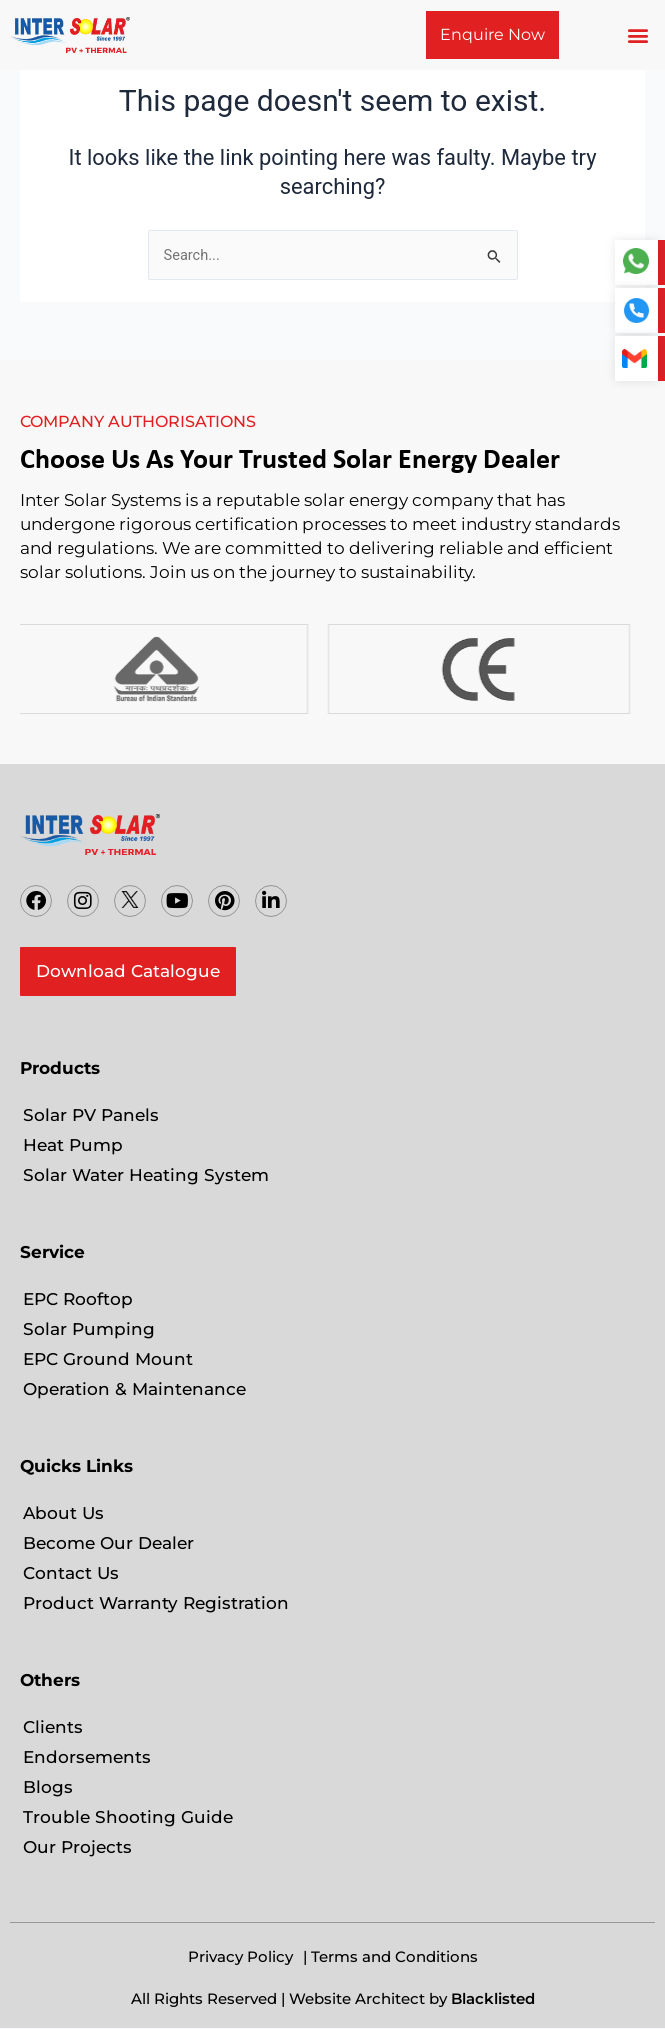 The width and height of the screenshot is (665, 2029). Describe the element at coordinates (63, 1513) in the screenshot. I see `About Us` at that location.